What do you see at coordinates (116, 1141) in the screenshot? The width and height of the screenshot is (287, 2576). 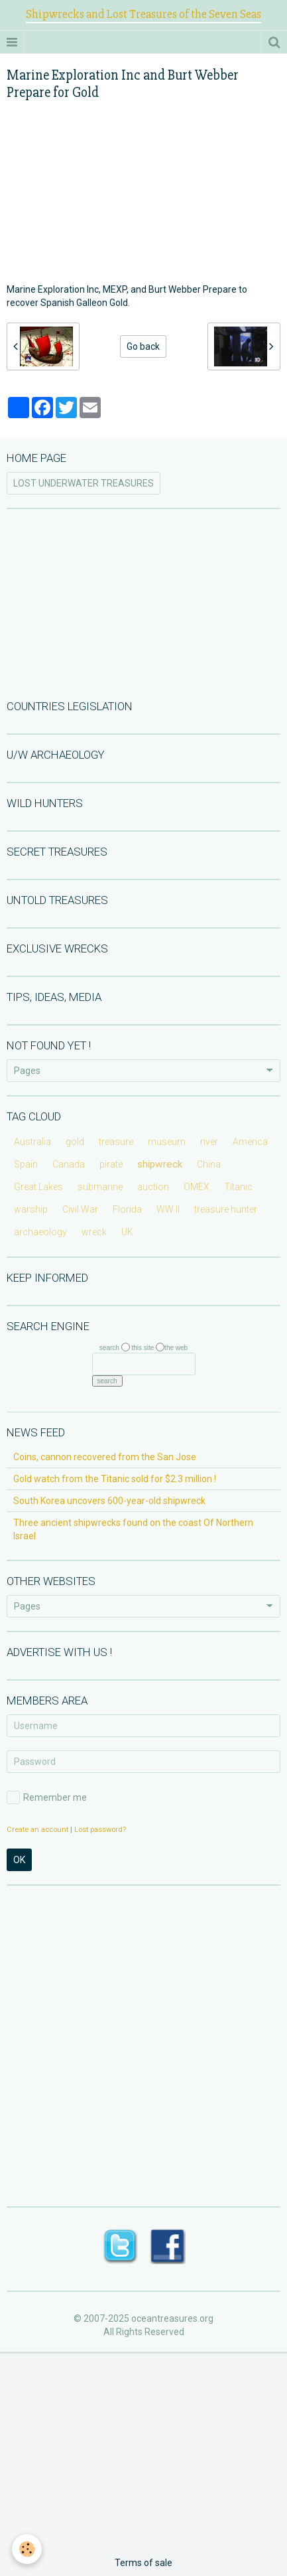 I see `treasure` at bounding box center [116, 1141].